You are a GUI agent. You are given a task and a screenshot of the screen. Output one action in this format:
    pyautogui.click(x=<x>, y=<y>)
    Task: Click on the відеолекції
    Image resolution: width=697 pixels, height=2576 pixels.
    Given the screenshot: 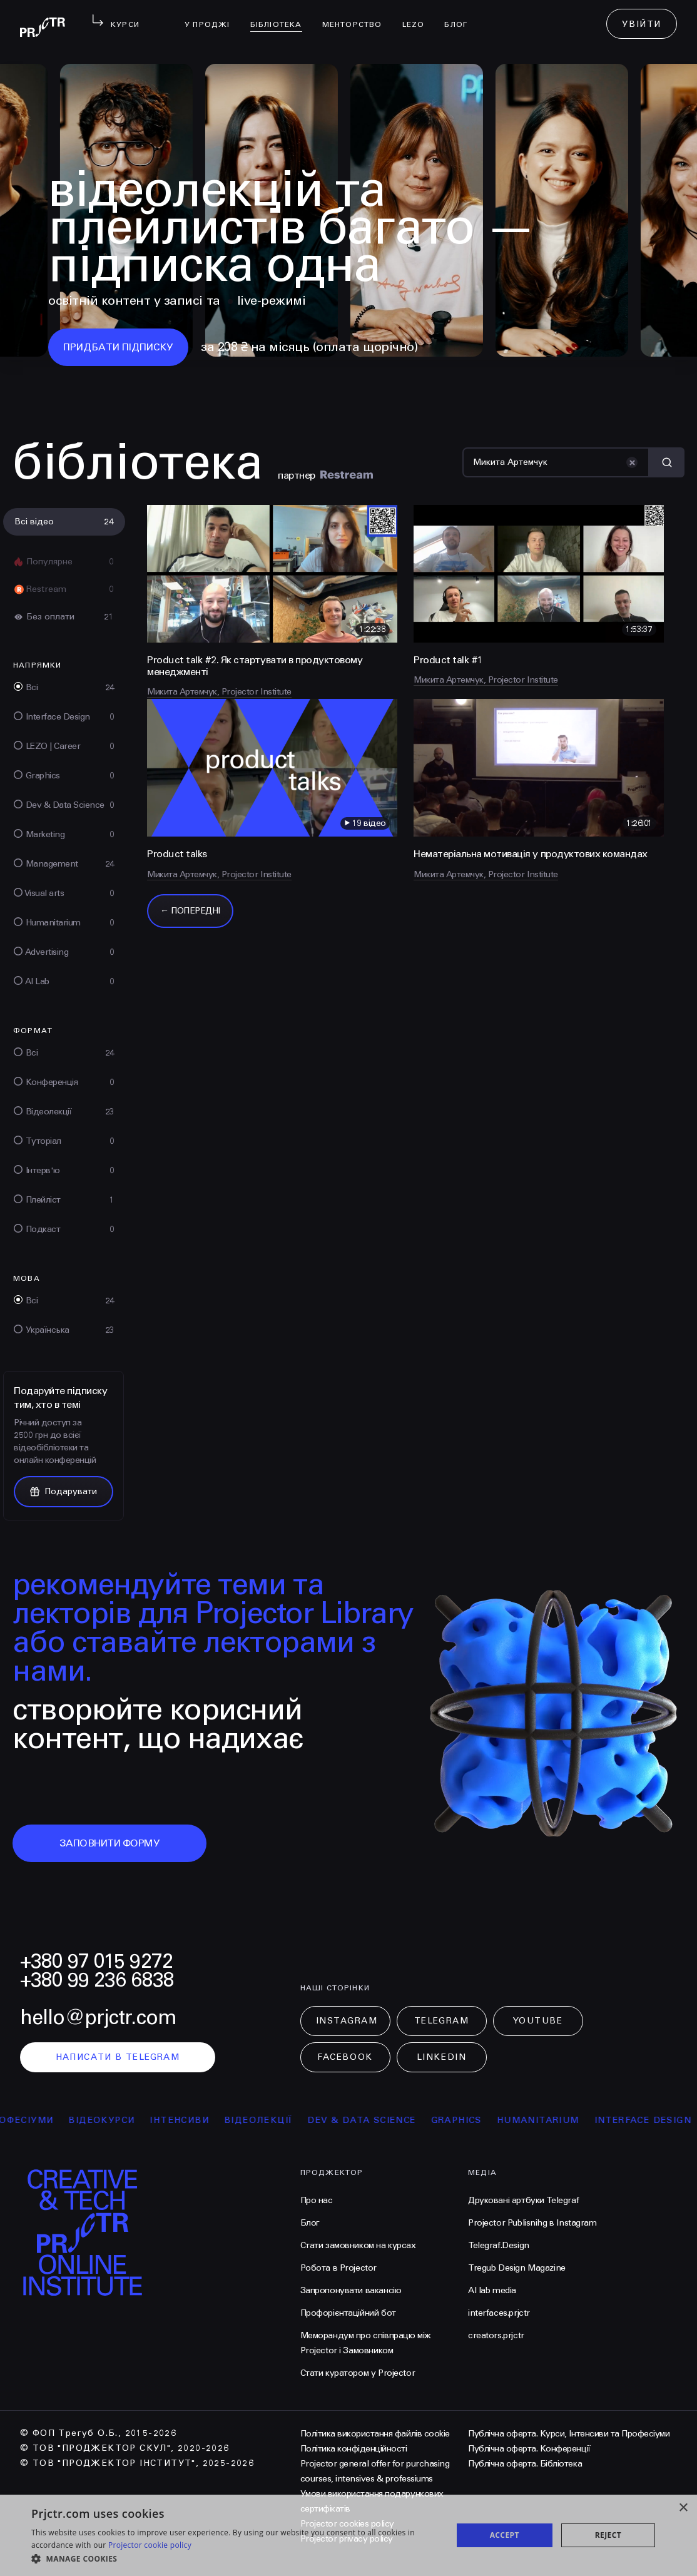 What is the action you would take?
    pyautogui.click(x=298, y=2120)
    